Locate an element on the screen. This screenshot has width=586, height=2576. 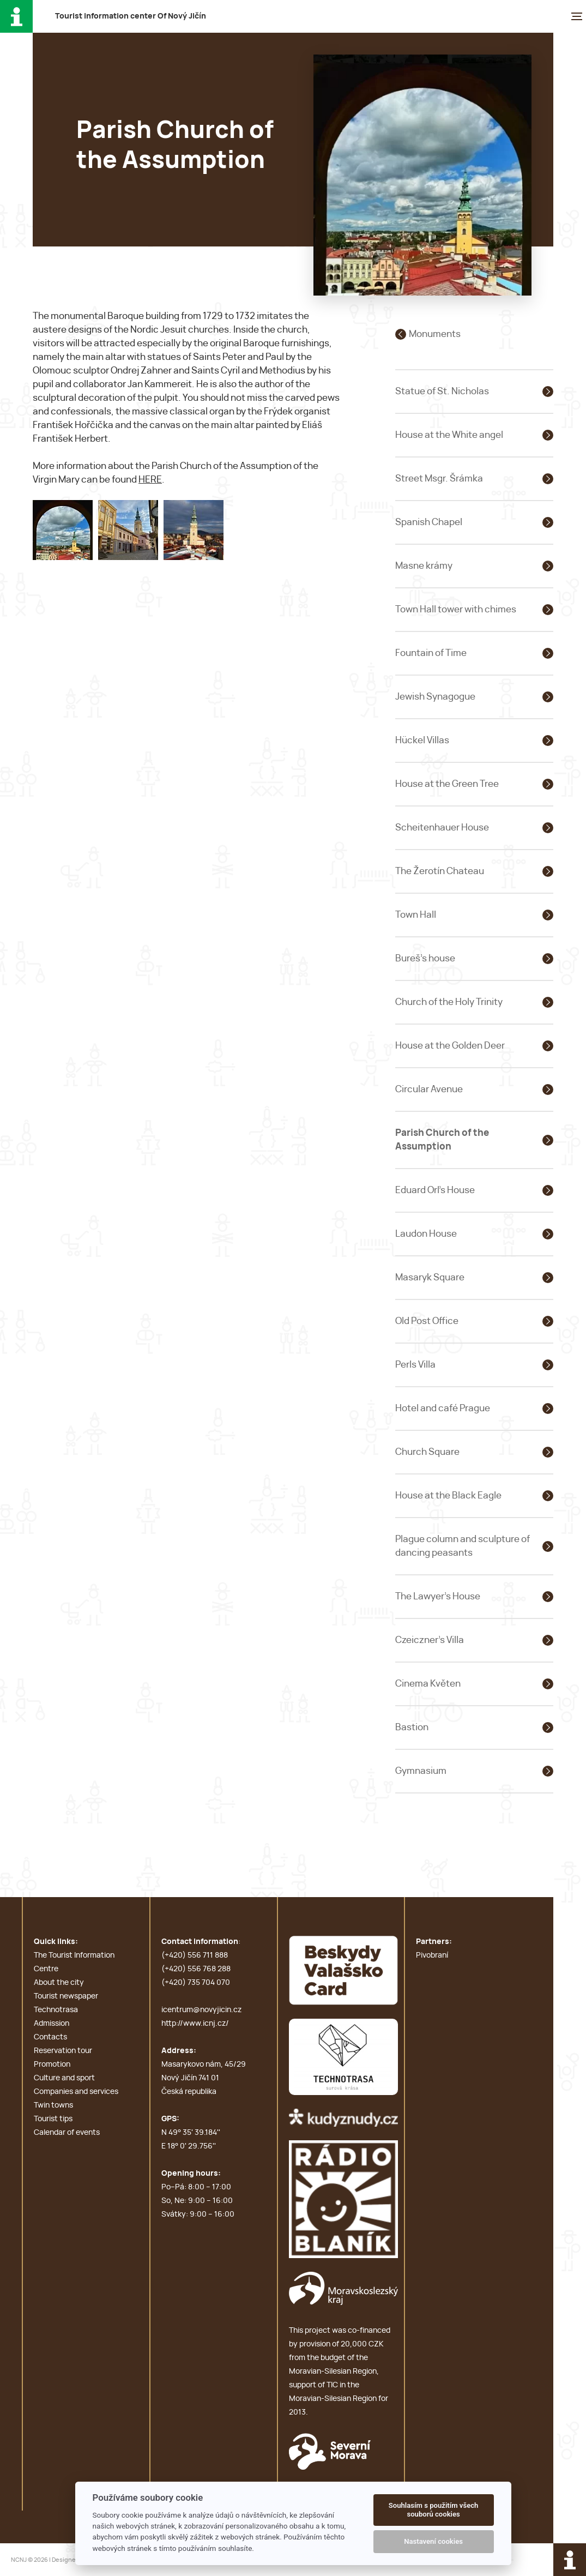
Calendar of events is located at coordinates (67, 2132).